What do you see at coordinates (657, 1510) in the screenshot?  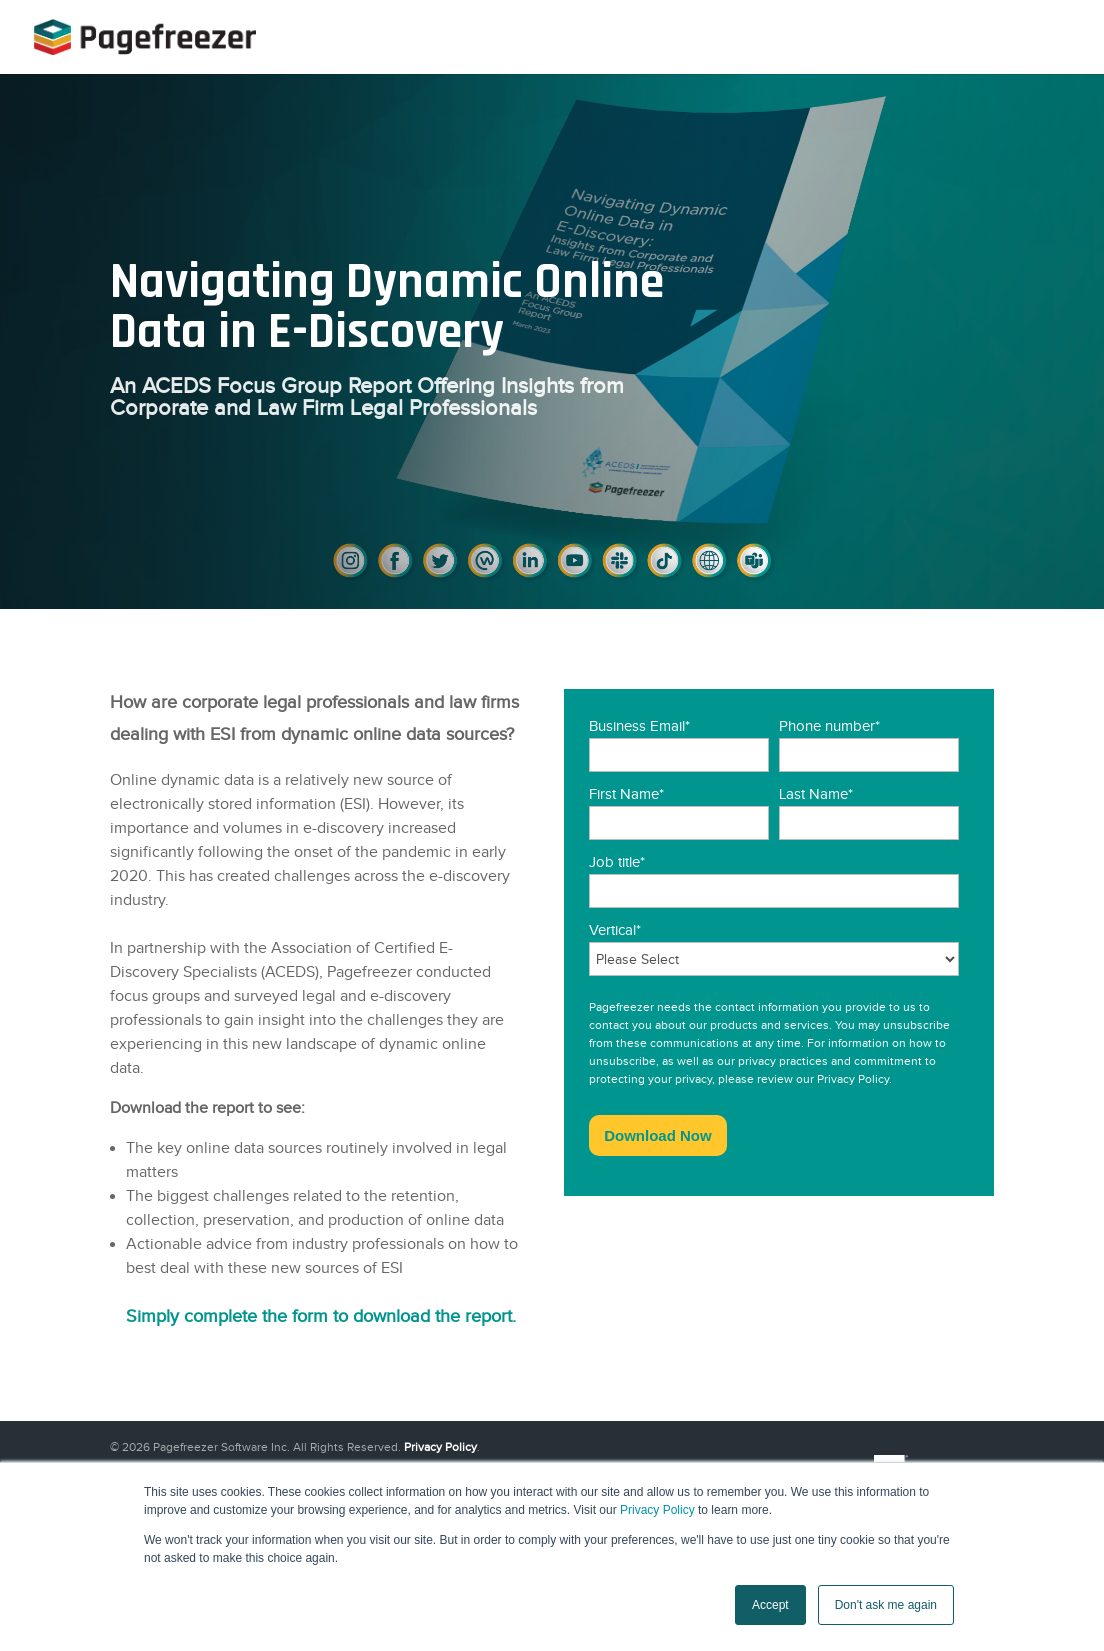 I see `Privacy Policy` at bounding box center [657, 1510].